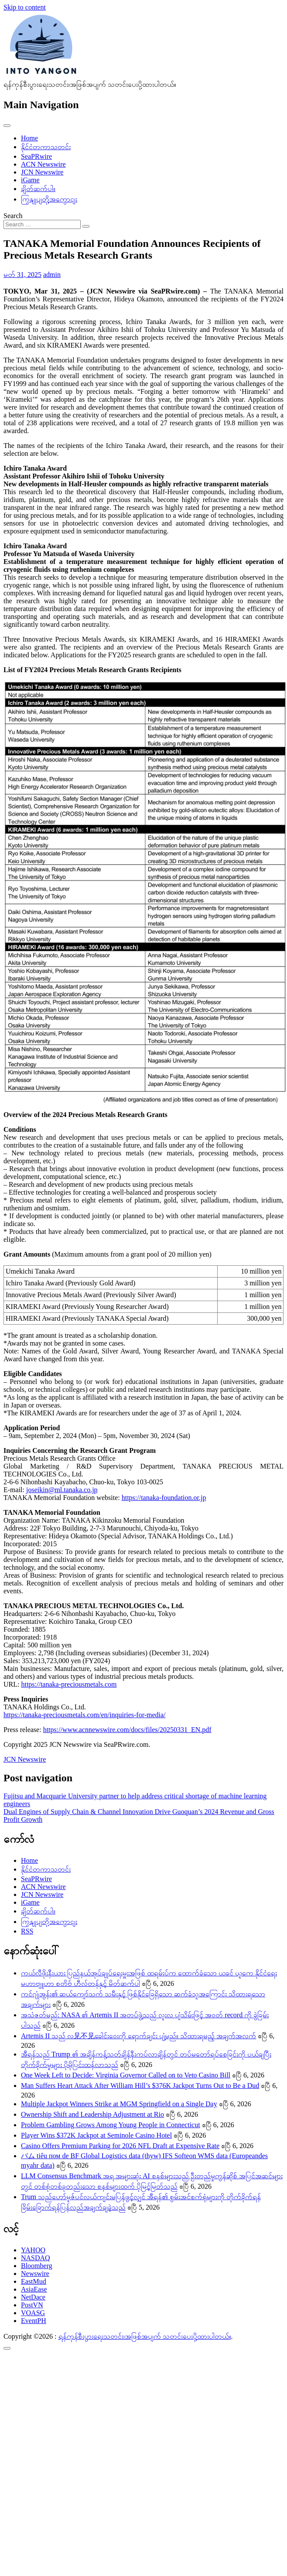  I want to click on [Toggle navigation], so click(6, 125).